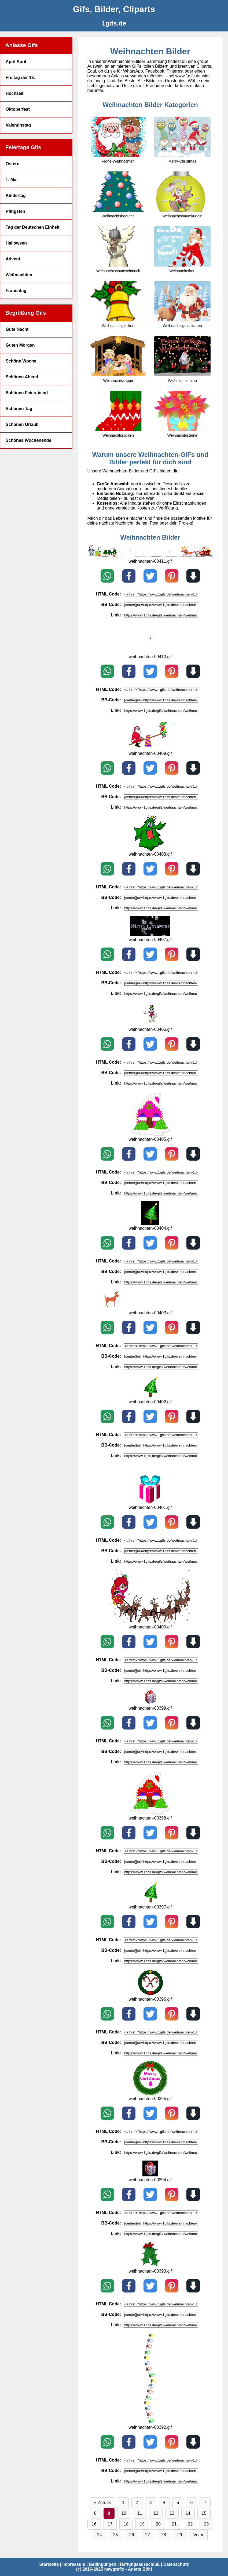 The image size is (228, 2576). I want to click on [weihnachten-00405.gif], so click(150, 1134).